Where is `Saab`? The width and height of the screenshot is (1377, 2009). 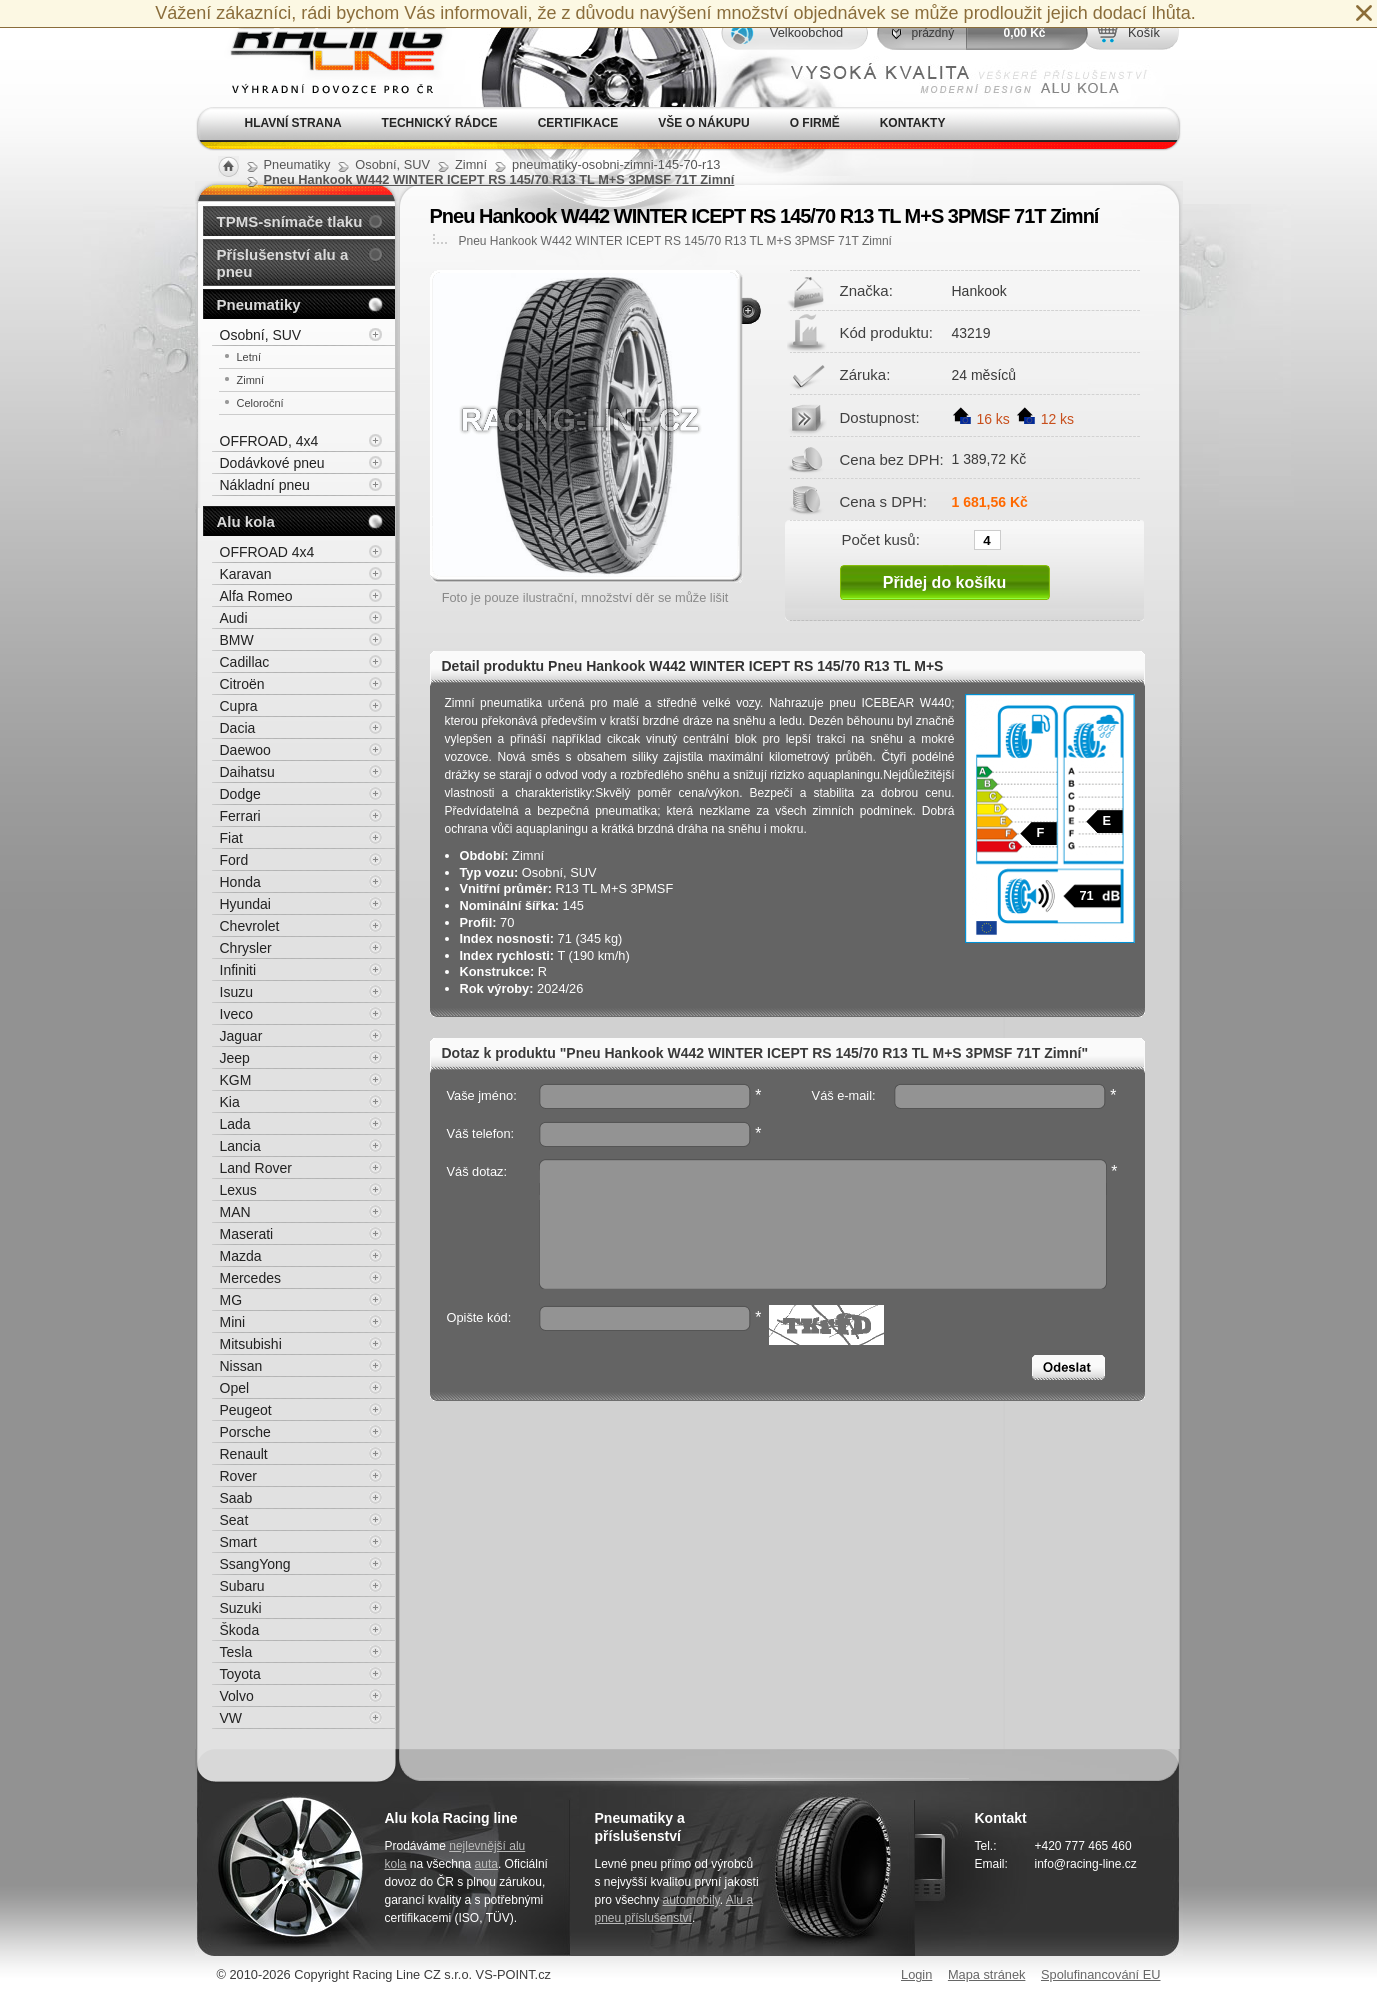 Saab is located at coordinates (236, 1498).